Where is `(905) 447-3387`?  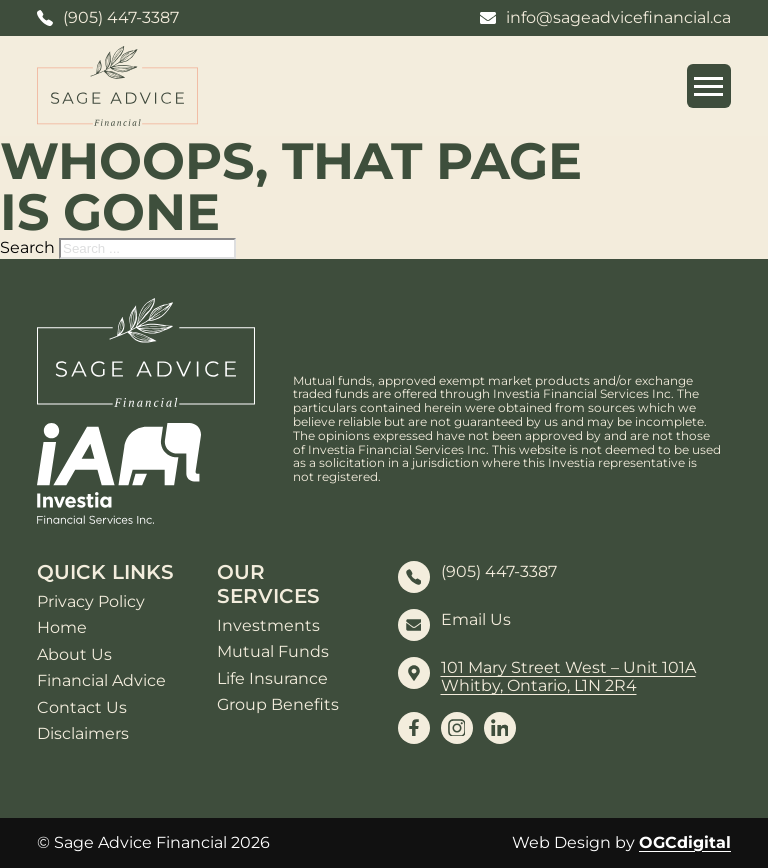
(905) 447-3387 is located at coordinates (499, 572).